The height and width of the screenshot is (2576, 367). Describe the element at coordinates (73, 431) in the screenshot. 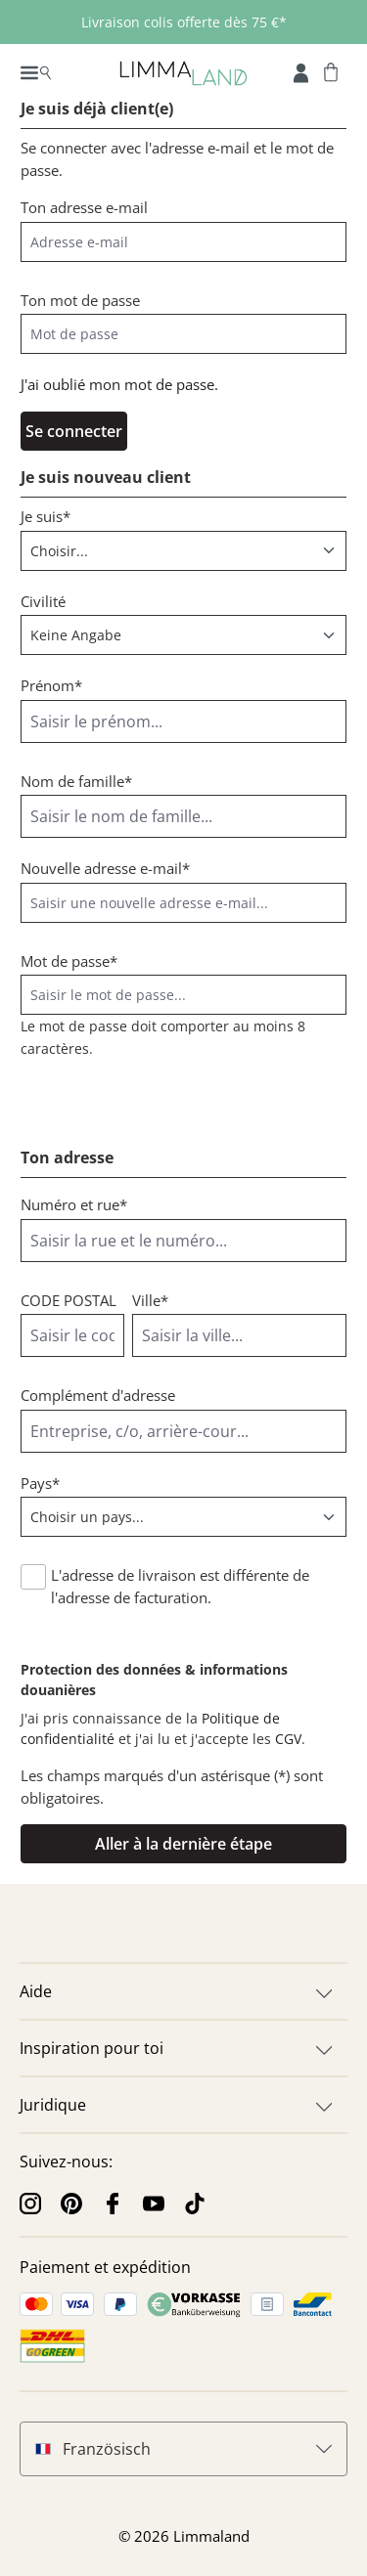

I see `Se connecter` at that location.